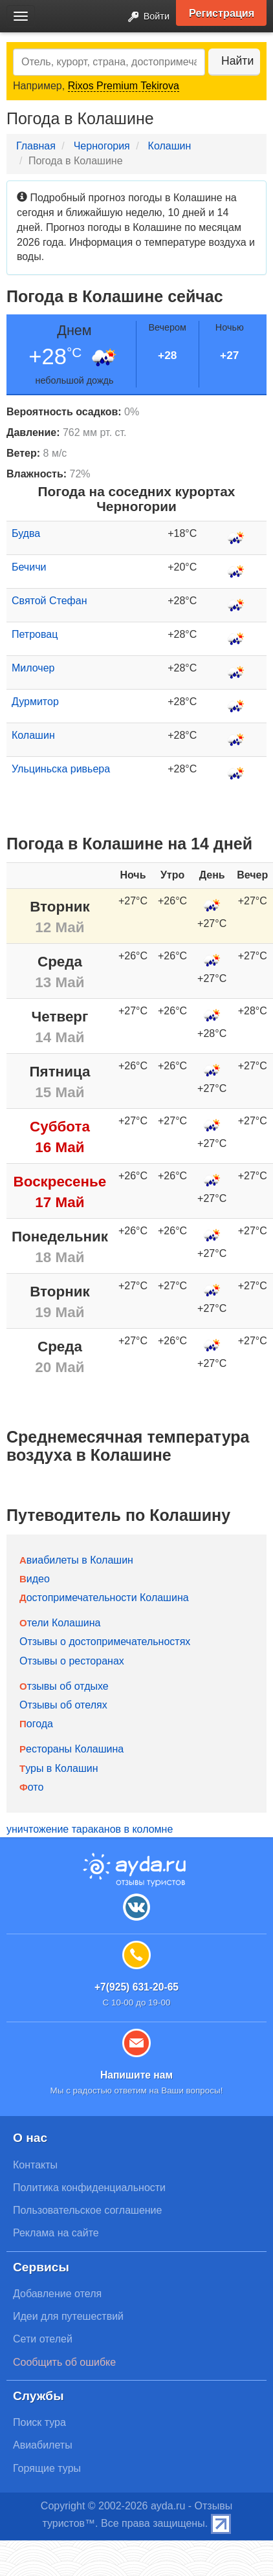 This screenshot has width=273, height=2576. What do you see at coordinates (64, 1686) in the screenshot?
I see `Отзывы об отдыхе` at bounding box center [64, 1686].